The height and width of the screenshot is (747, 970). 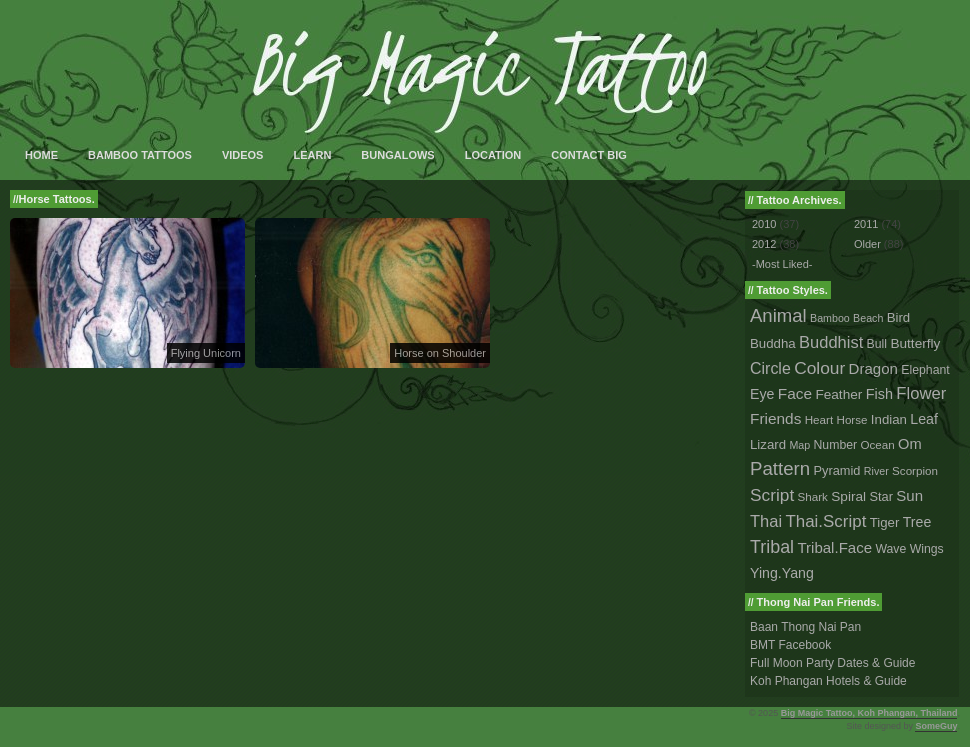 What do you see at coordinates (819, 368) in the screenshot?
I see `Colour [Colour (34 tattoos)]` at bounding box center [819, 368].